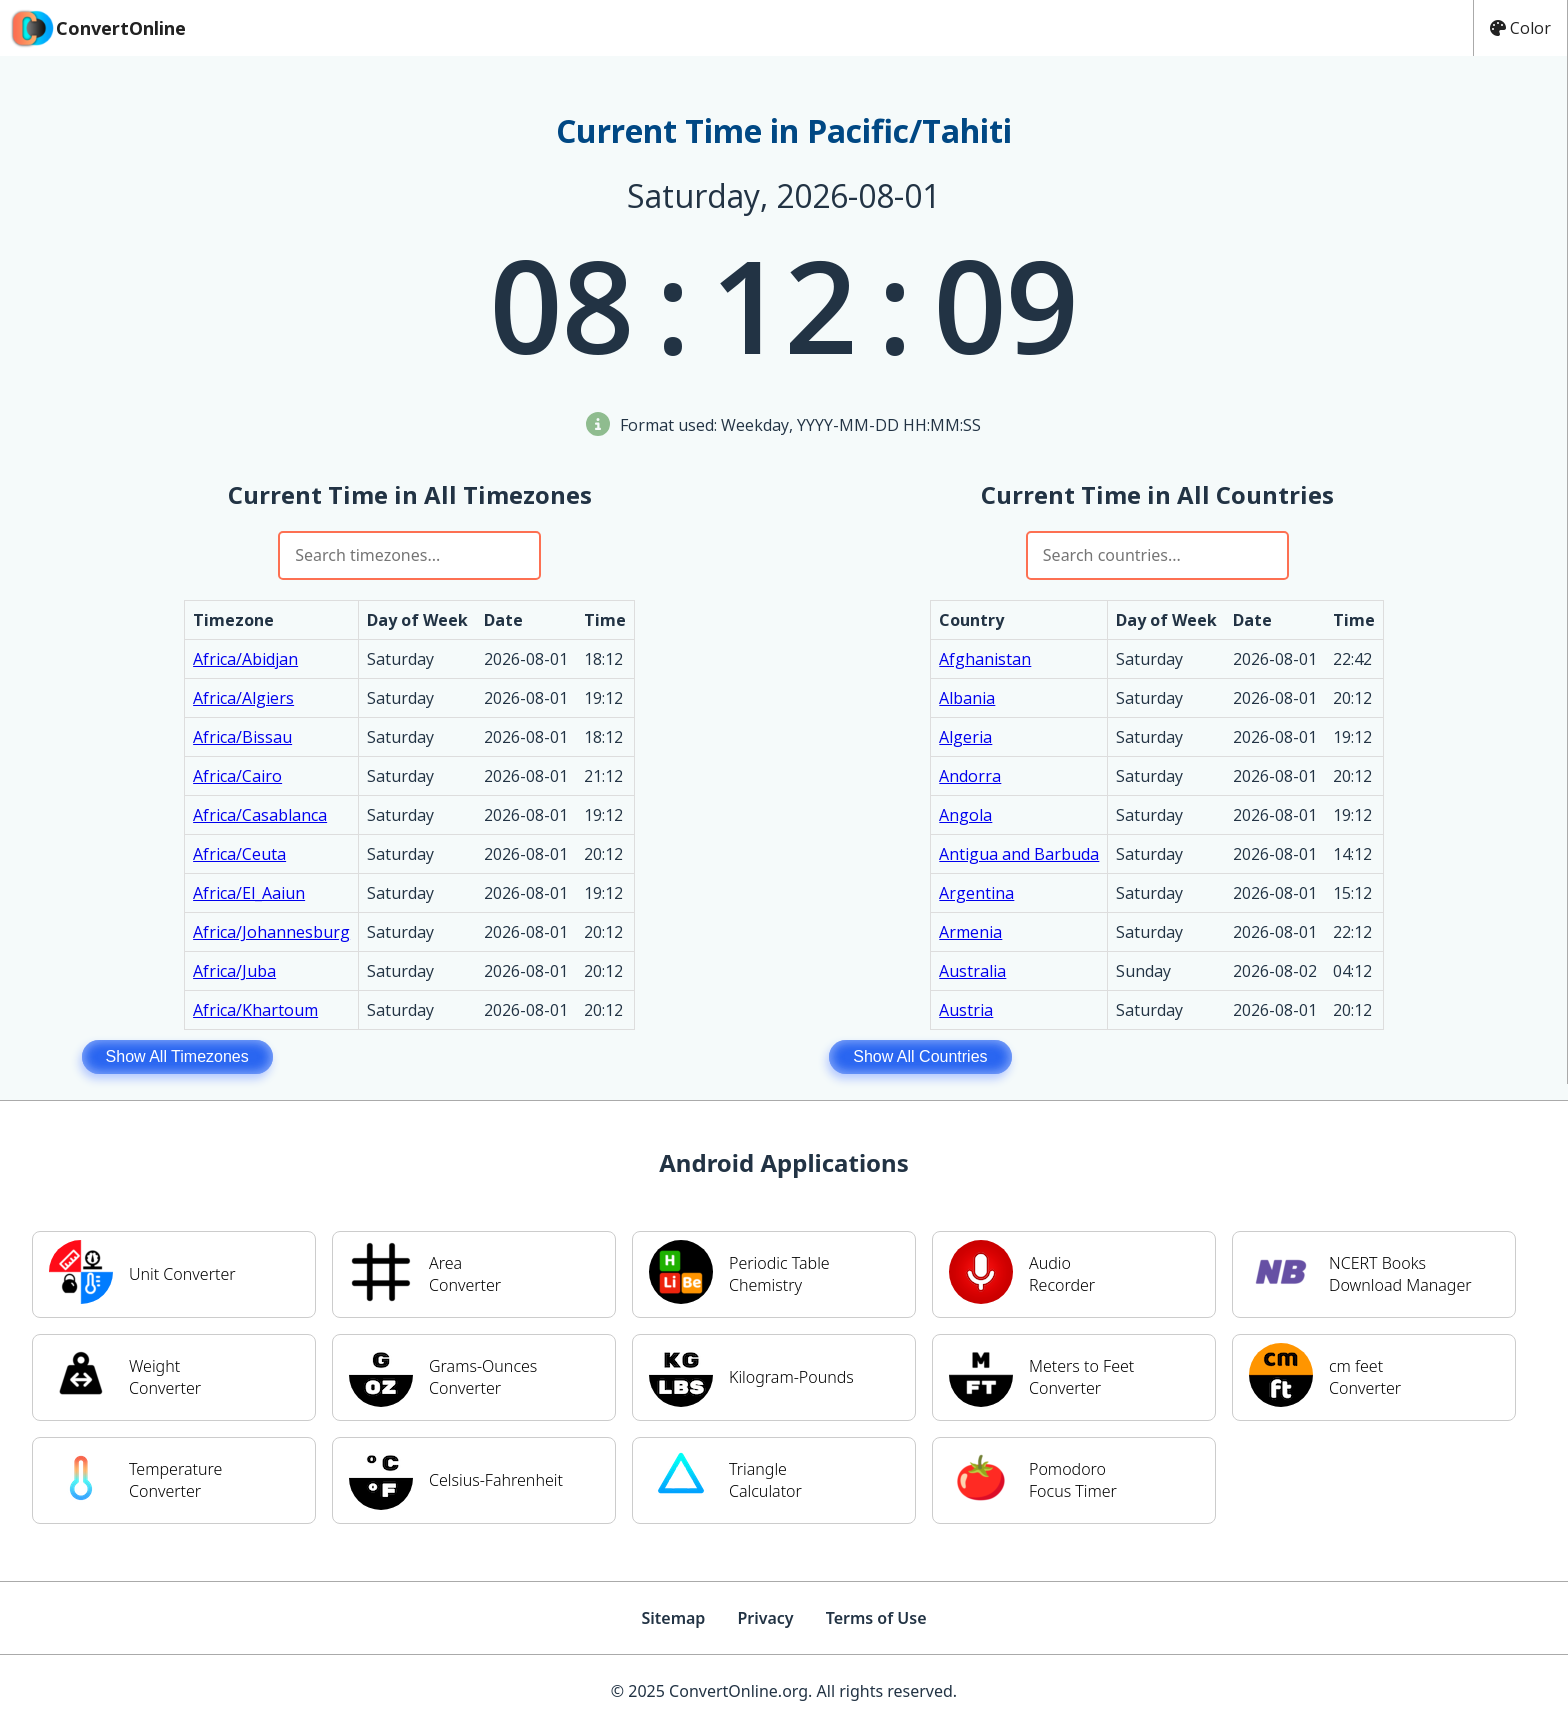 The height and width of the screenshot is (1727, 1568). Describe the element at coordinates (1520, 28) in the screenshot. I see `Color` at that location.